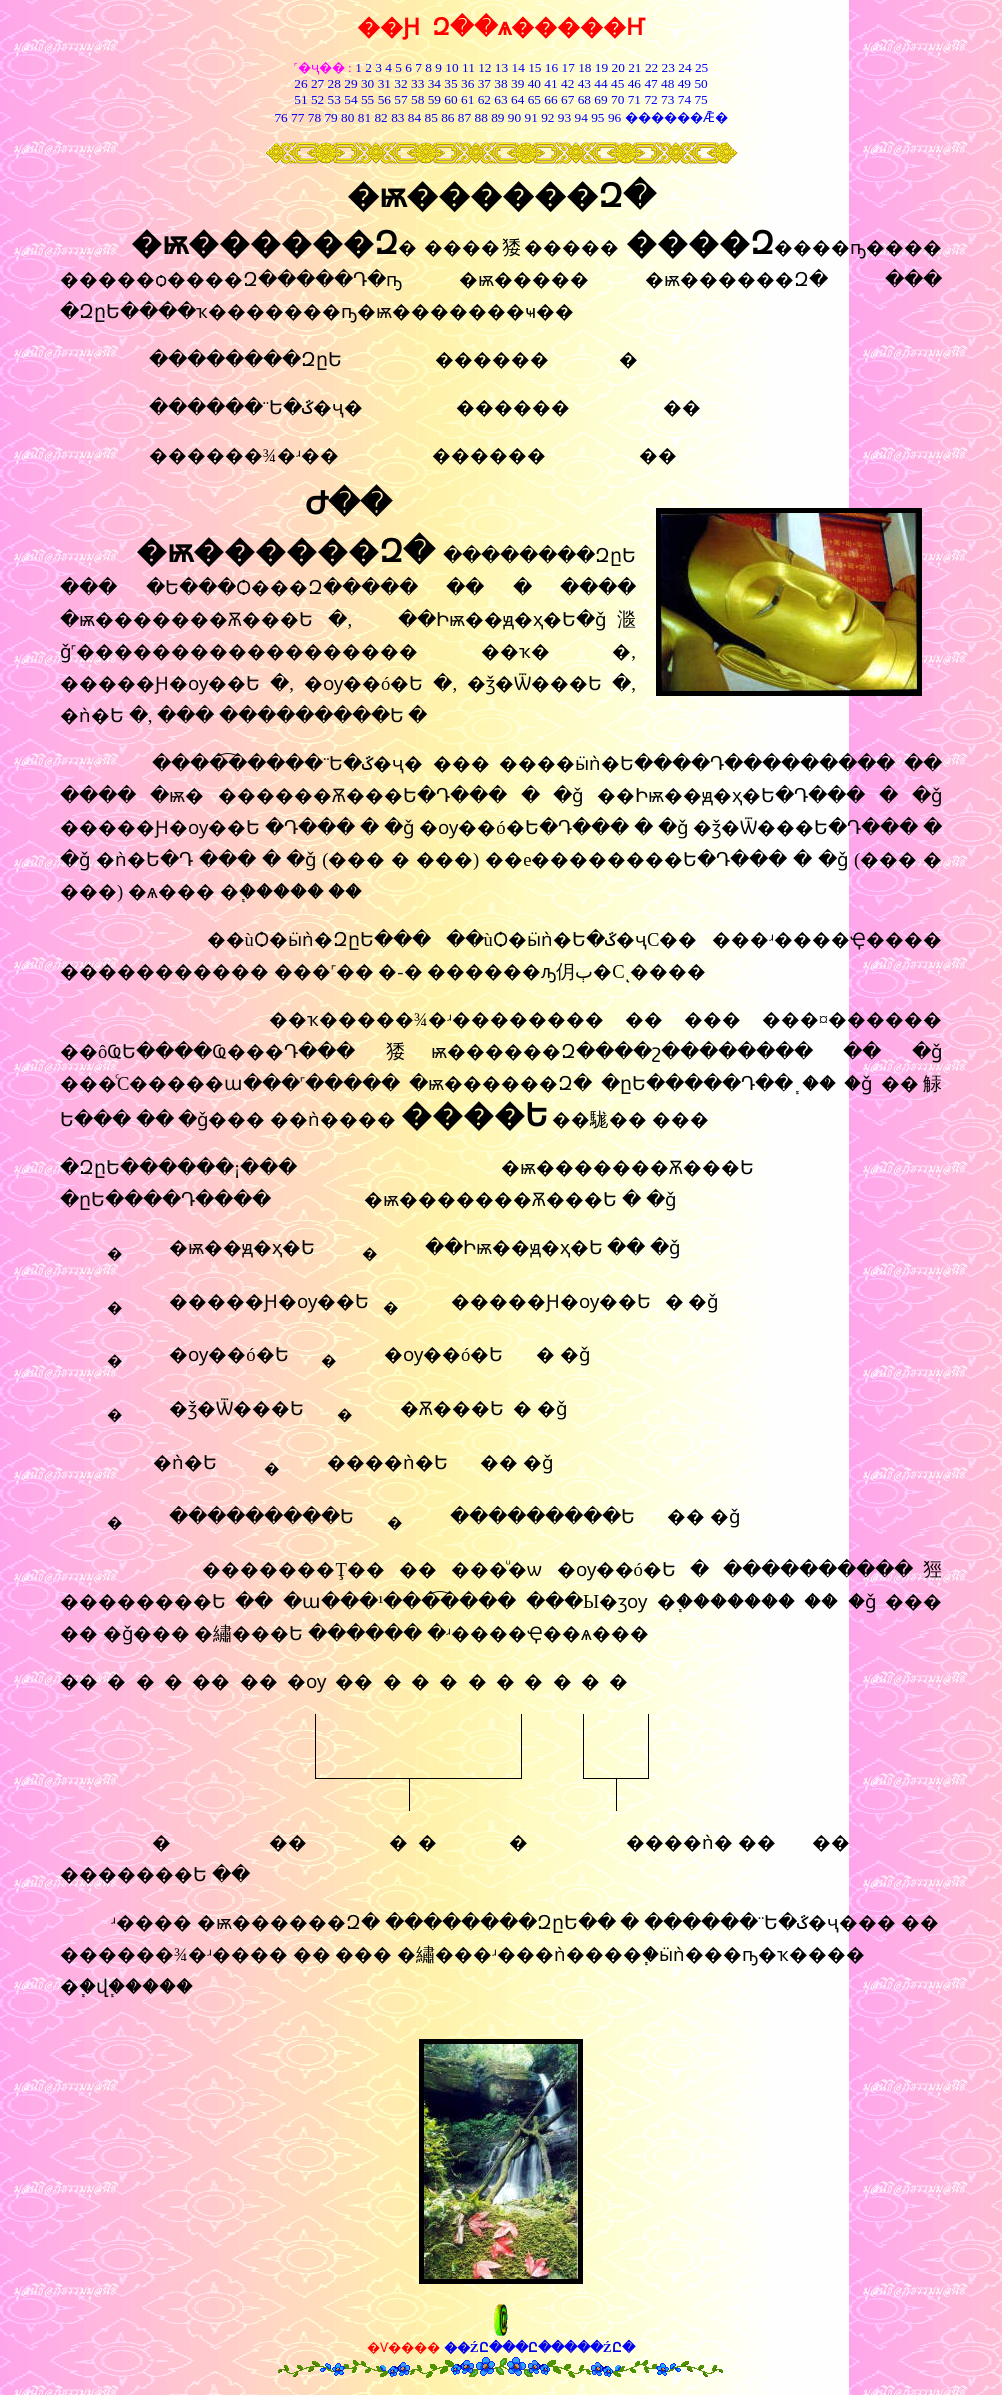  Describe the element at coordinates (668, 67) in the screenshot. I see `23` at that location.